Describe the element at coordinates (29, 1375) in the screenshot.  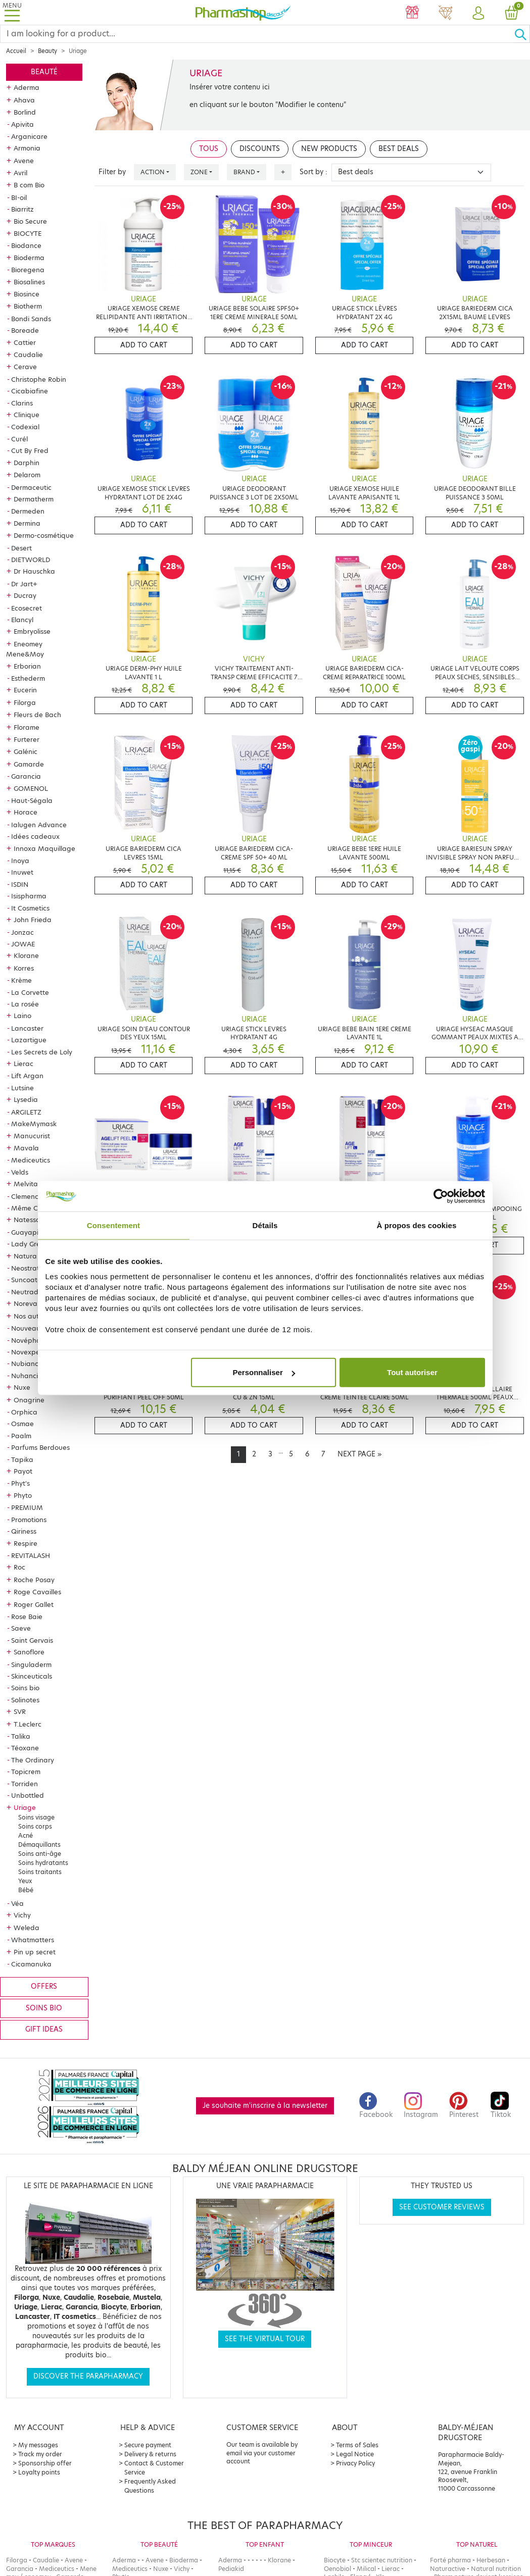
I see `Nuhanciam` at that location.